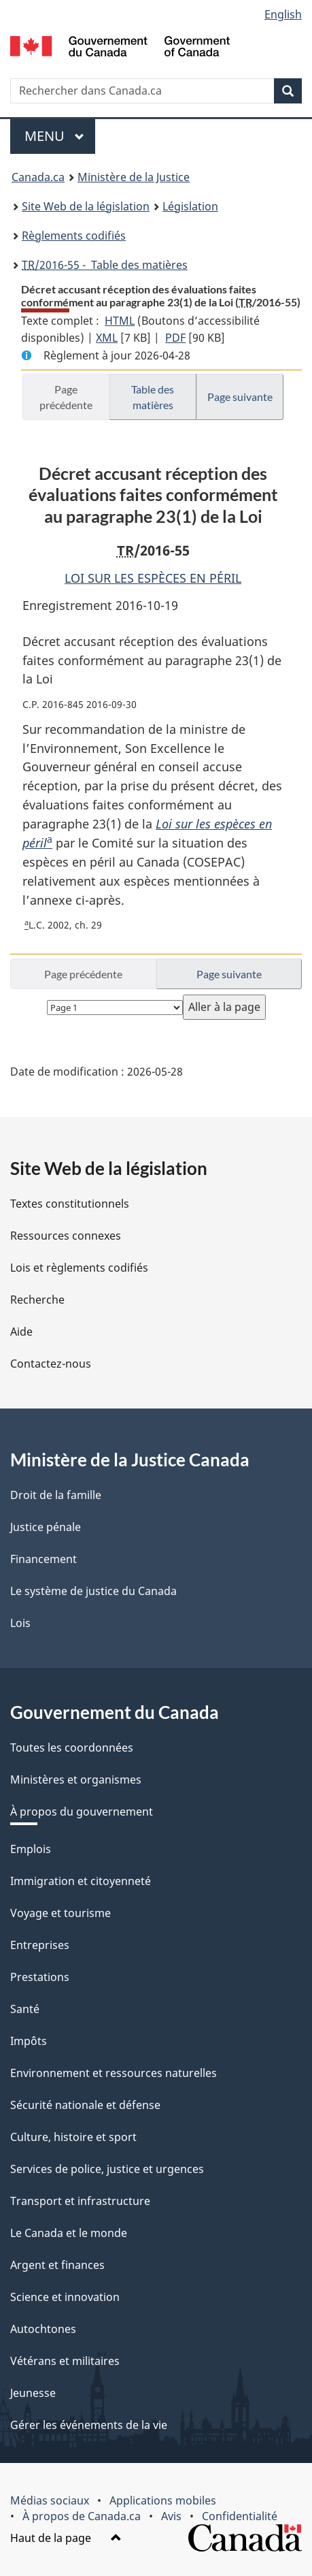  Describe the element at coordinates (65, 1235) in the screenshot. I see `Ressources connexes` at that location.